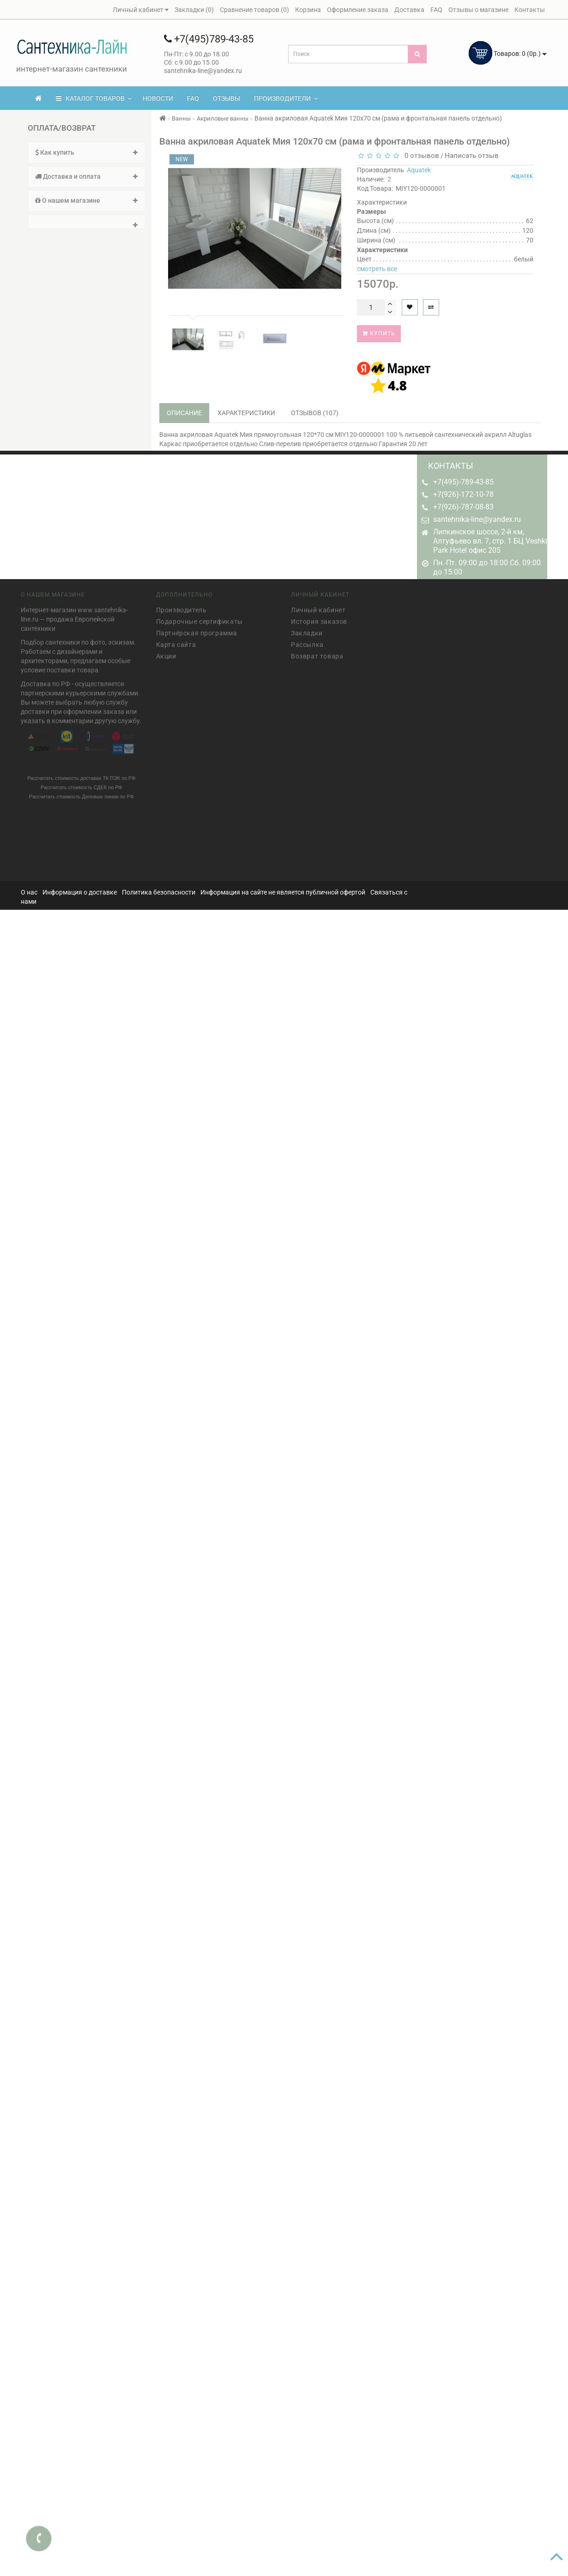 The image size is (568, 2576). I want to click on Купить, so click(379, 333).